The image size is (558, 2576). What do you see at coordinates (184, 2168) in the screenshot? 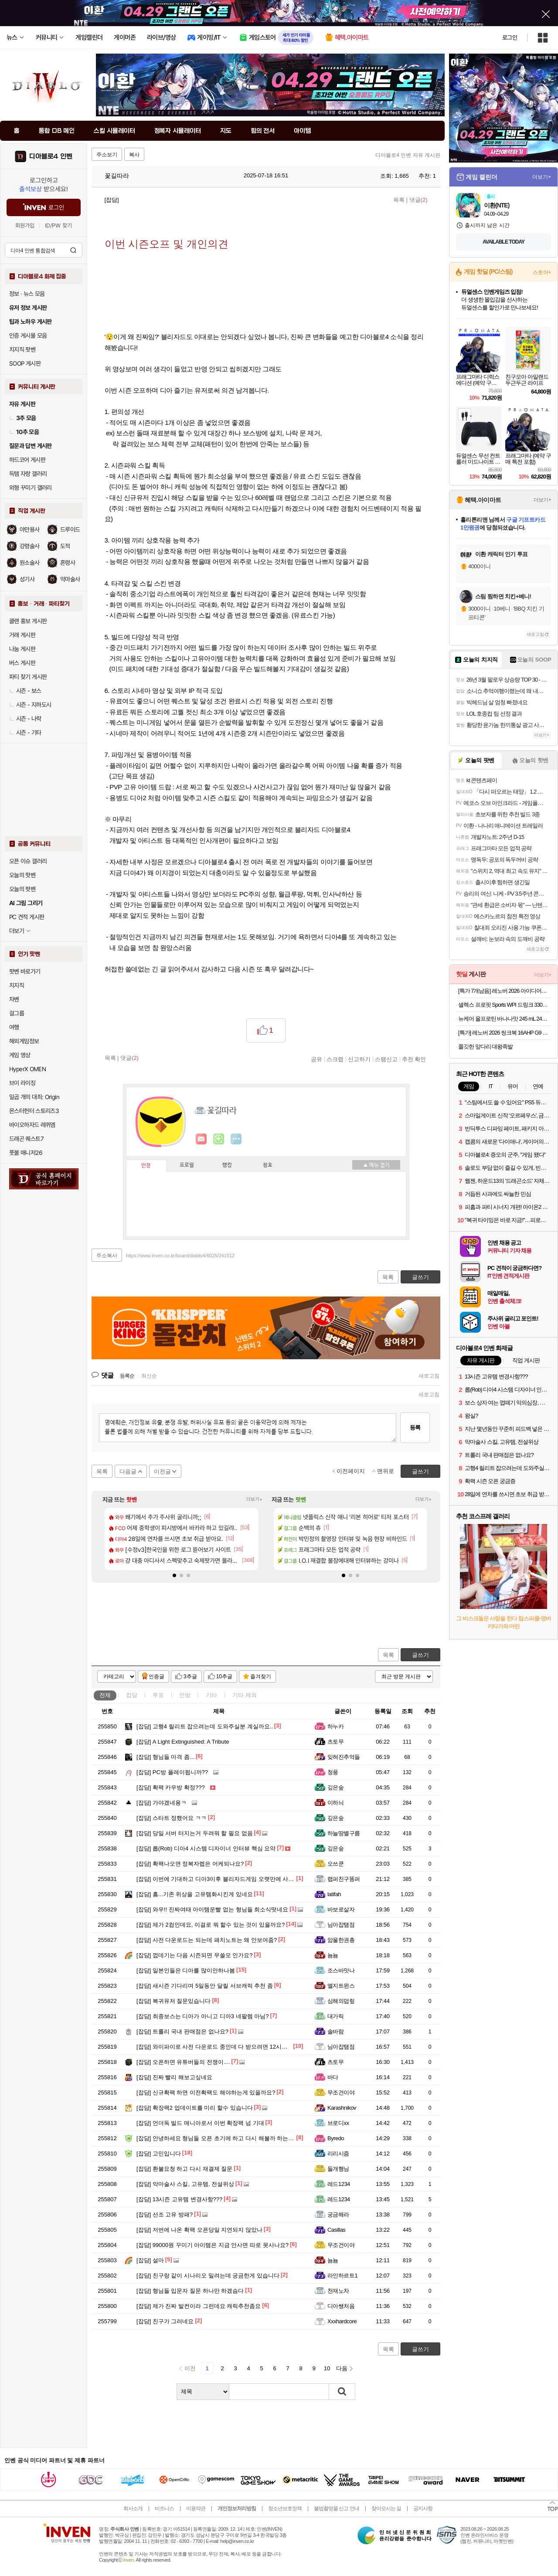
I see `환불요청 하고 다시 재결제 질문` at bounding box center [184, 2168].